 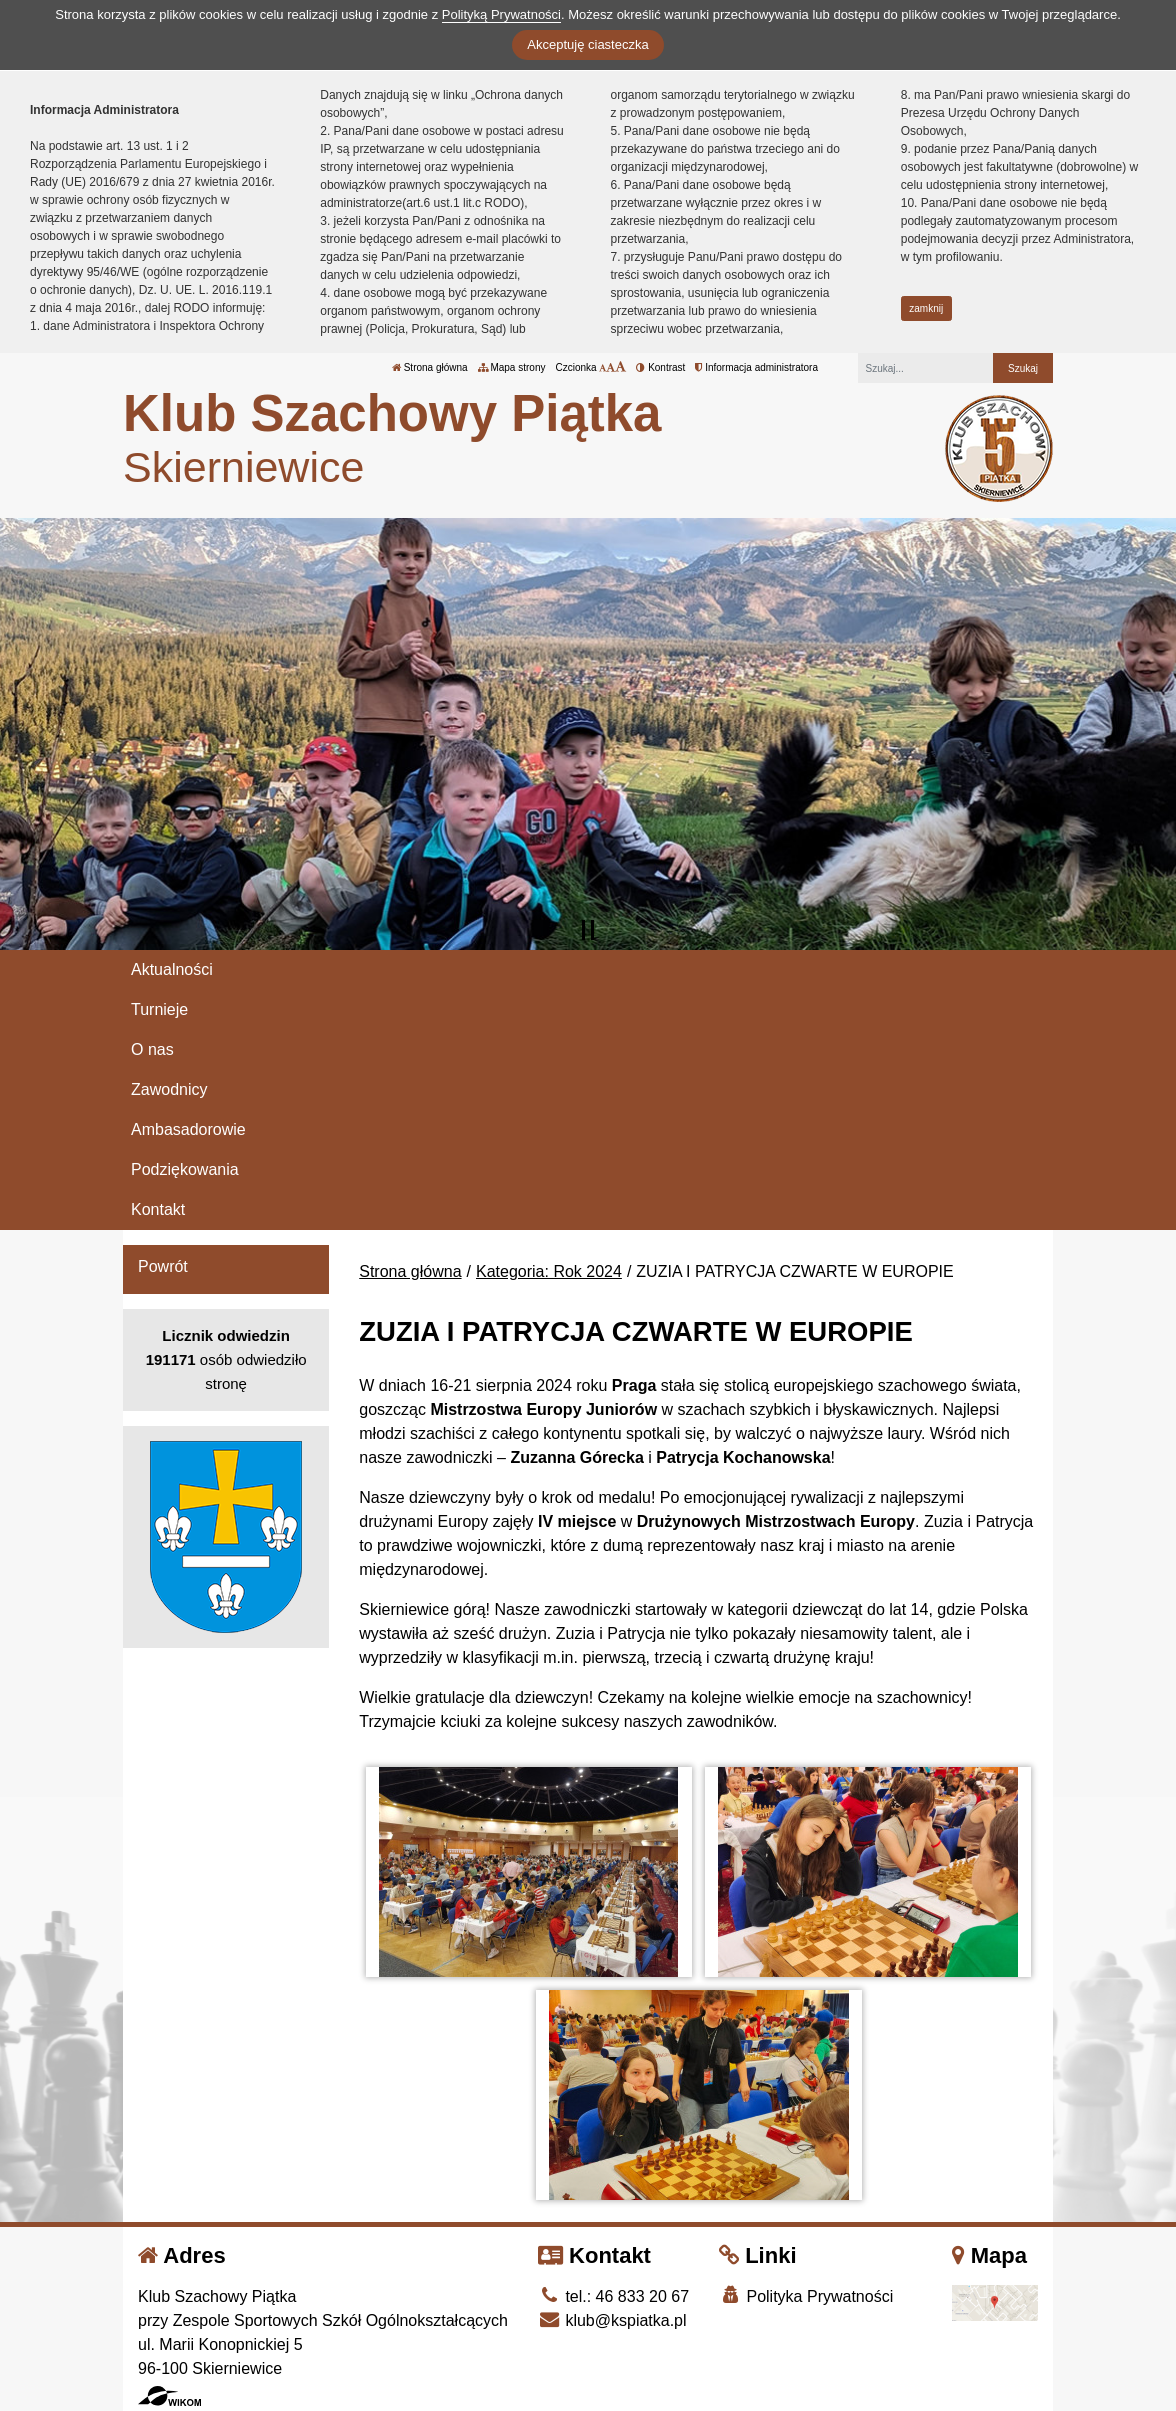 What do you see at coordinates (612, 2320) in the screenshot?
I see `klub@kspiatka.pl` at bounding box center [612, 2320].